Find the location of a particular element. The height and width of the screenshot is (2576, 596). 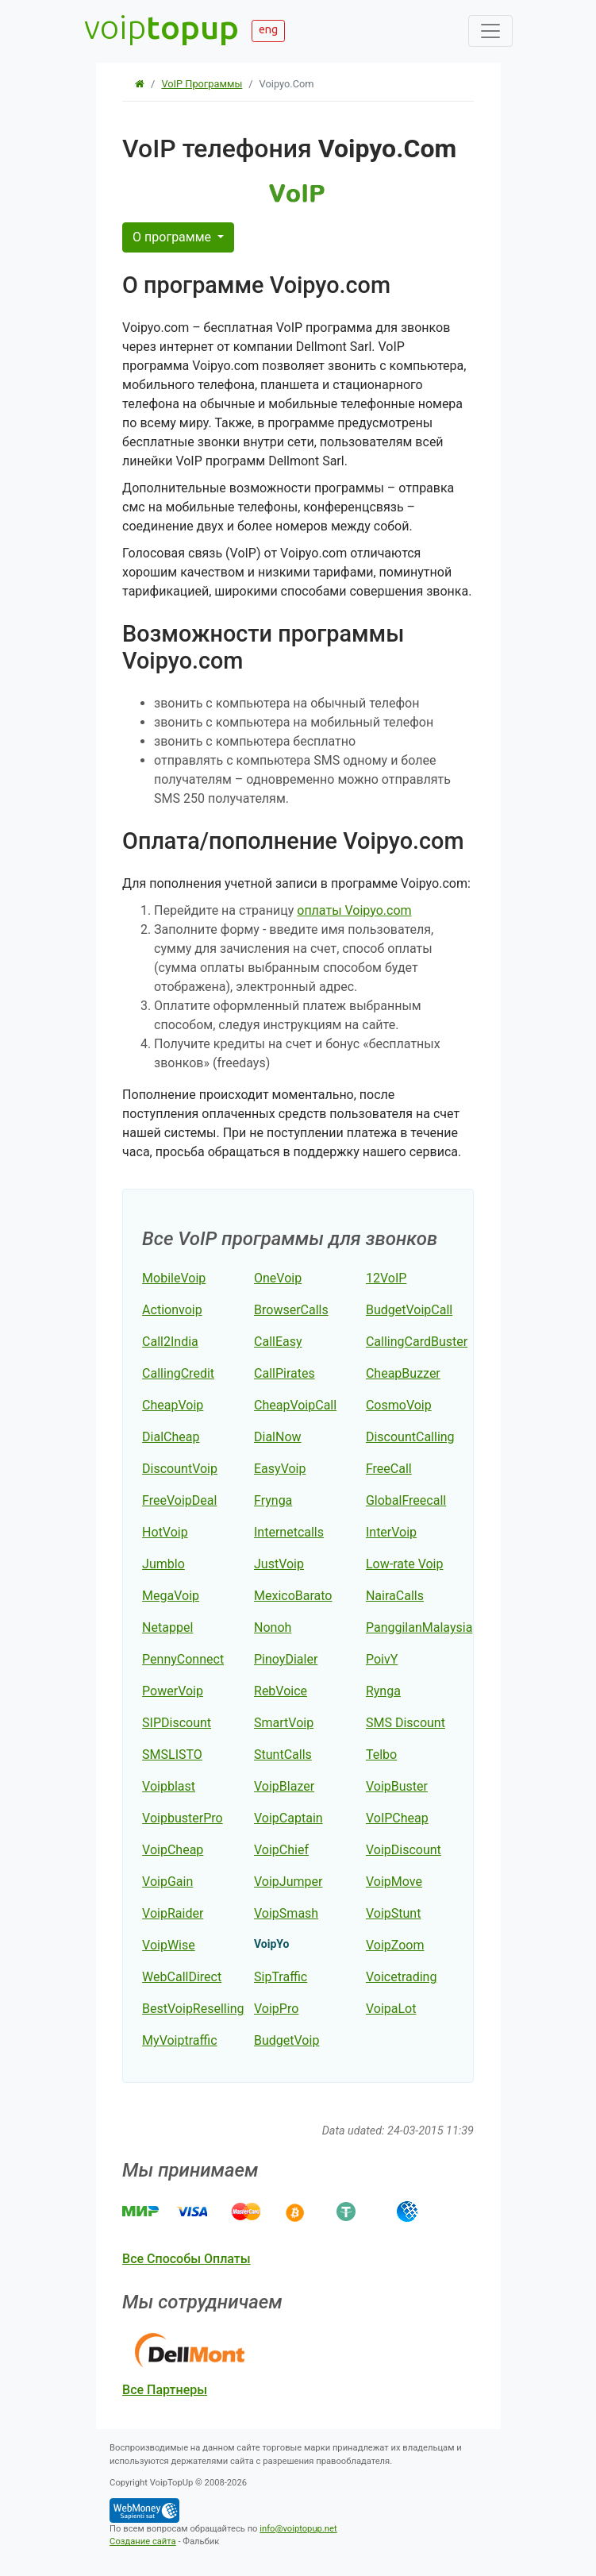

MexicoBarato is located at coordinates (293, 1595).